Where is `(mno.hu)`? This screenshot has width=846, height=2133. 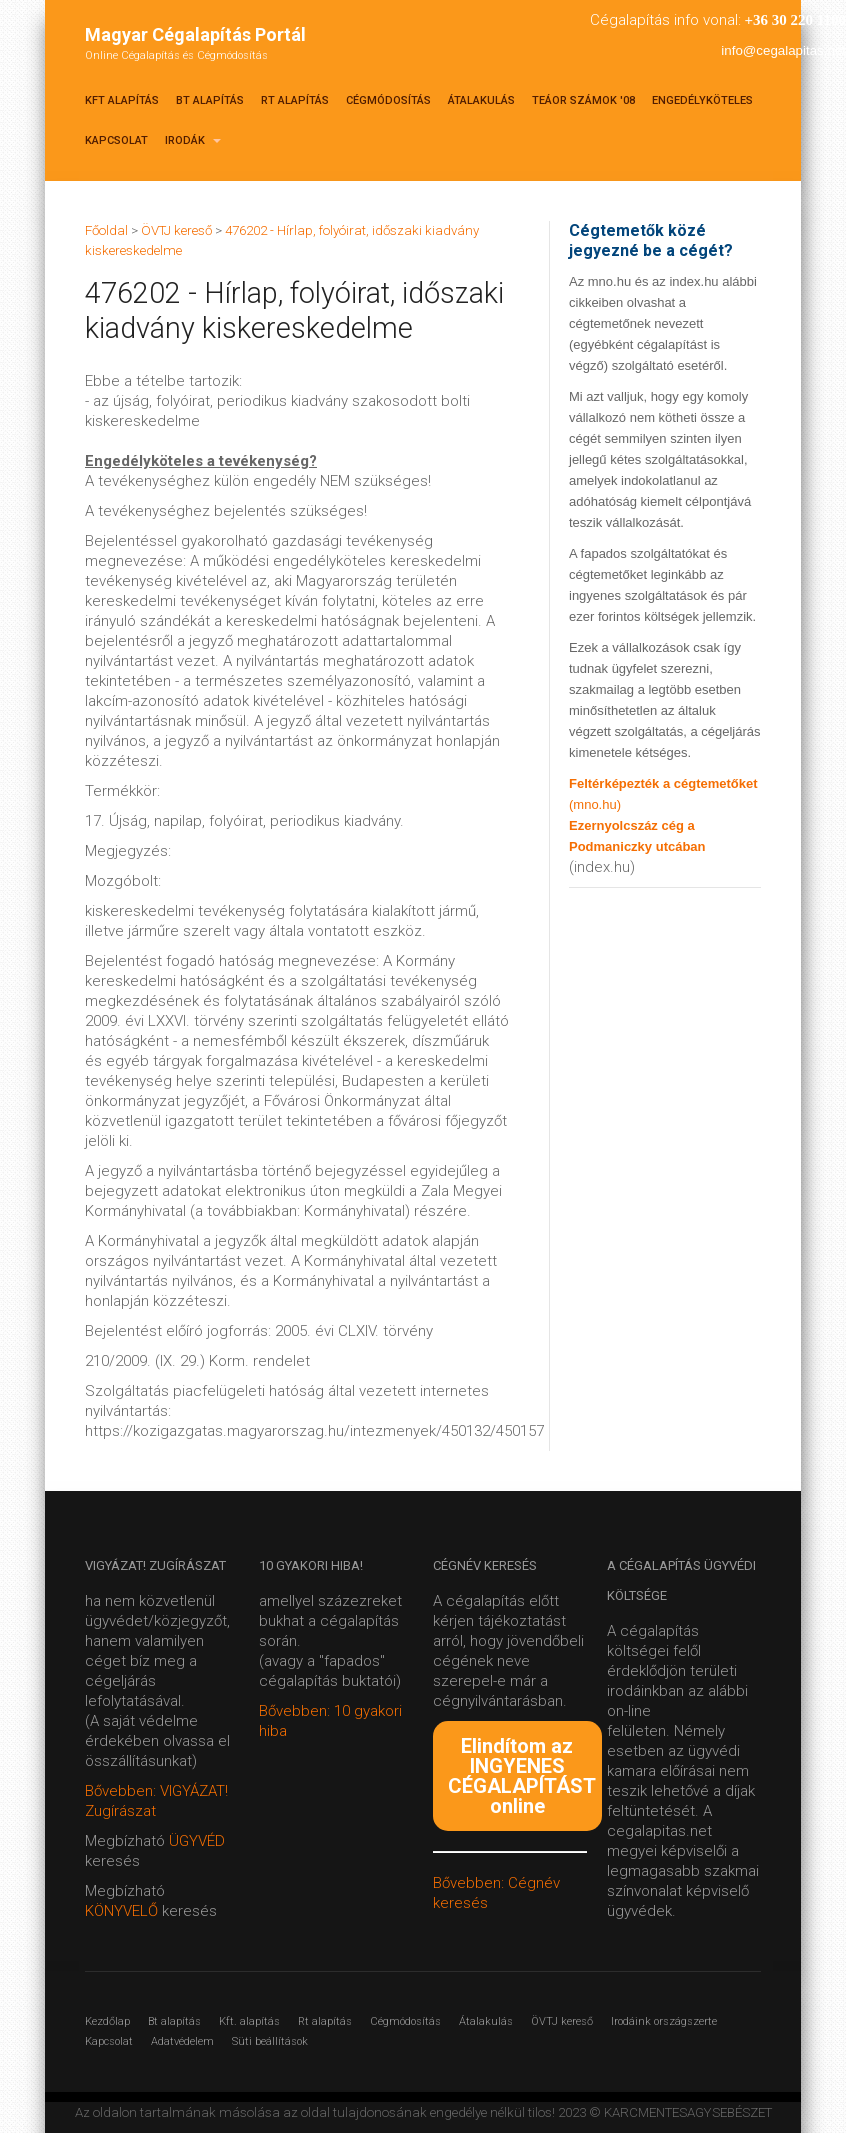
(mno.hu) is located at coordinates (595, 804).